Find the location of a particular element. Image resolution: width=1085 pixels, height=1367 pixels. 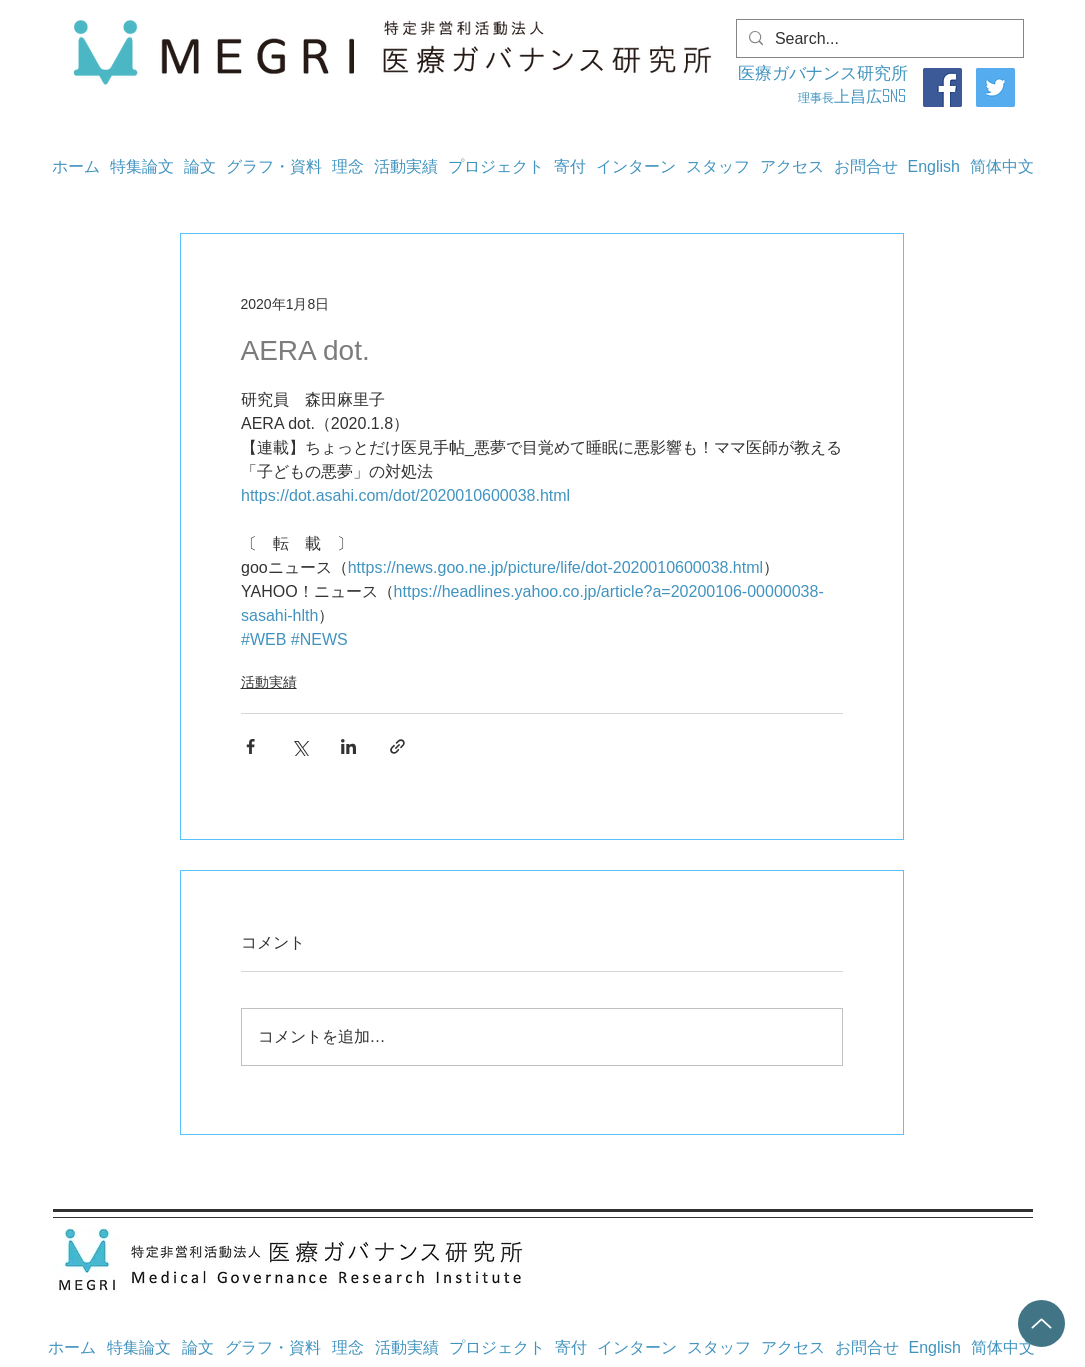

[X（Twitter）でシェア] is located at coordinates (299, 746).